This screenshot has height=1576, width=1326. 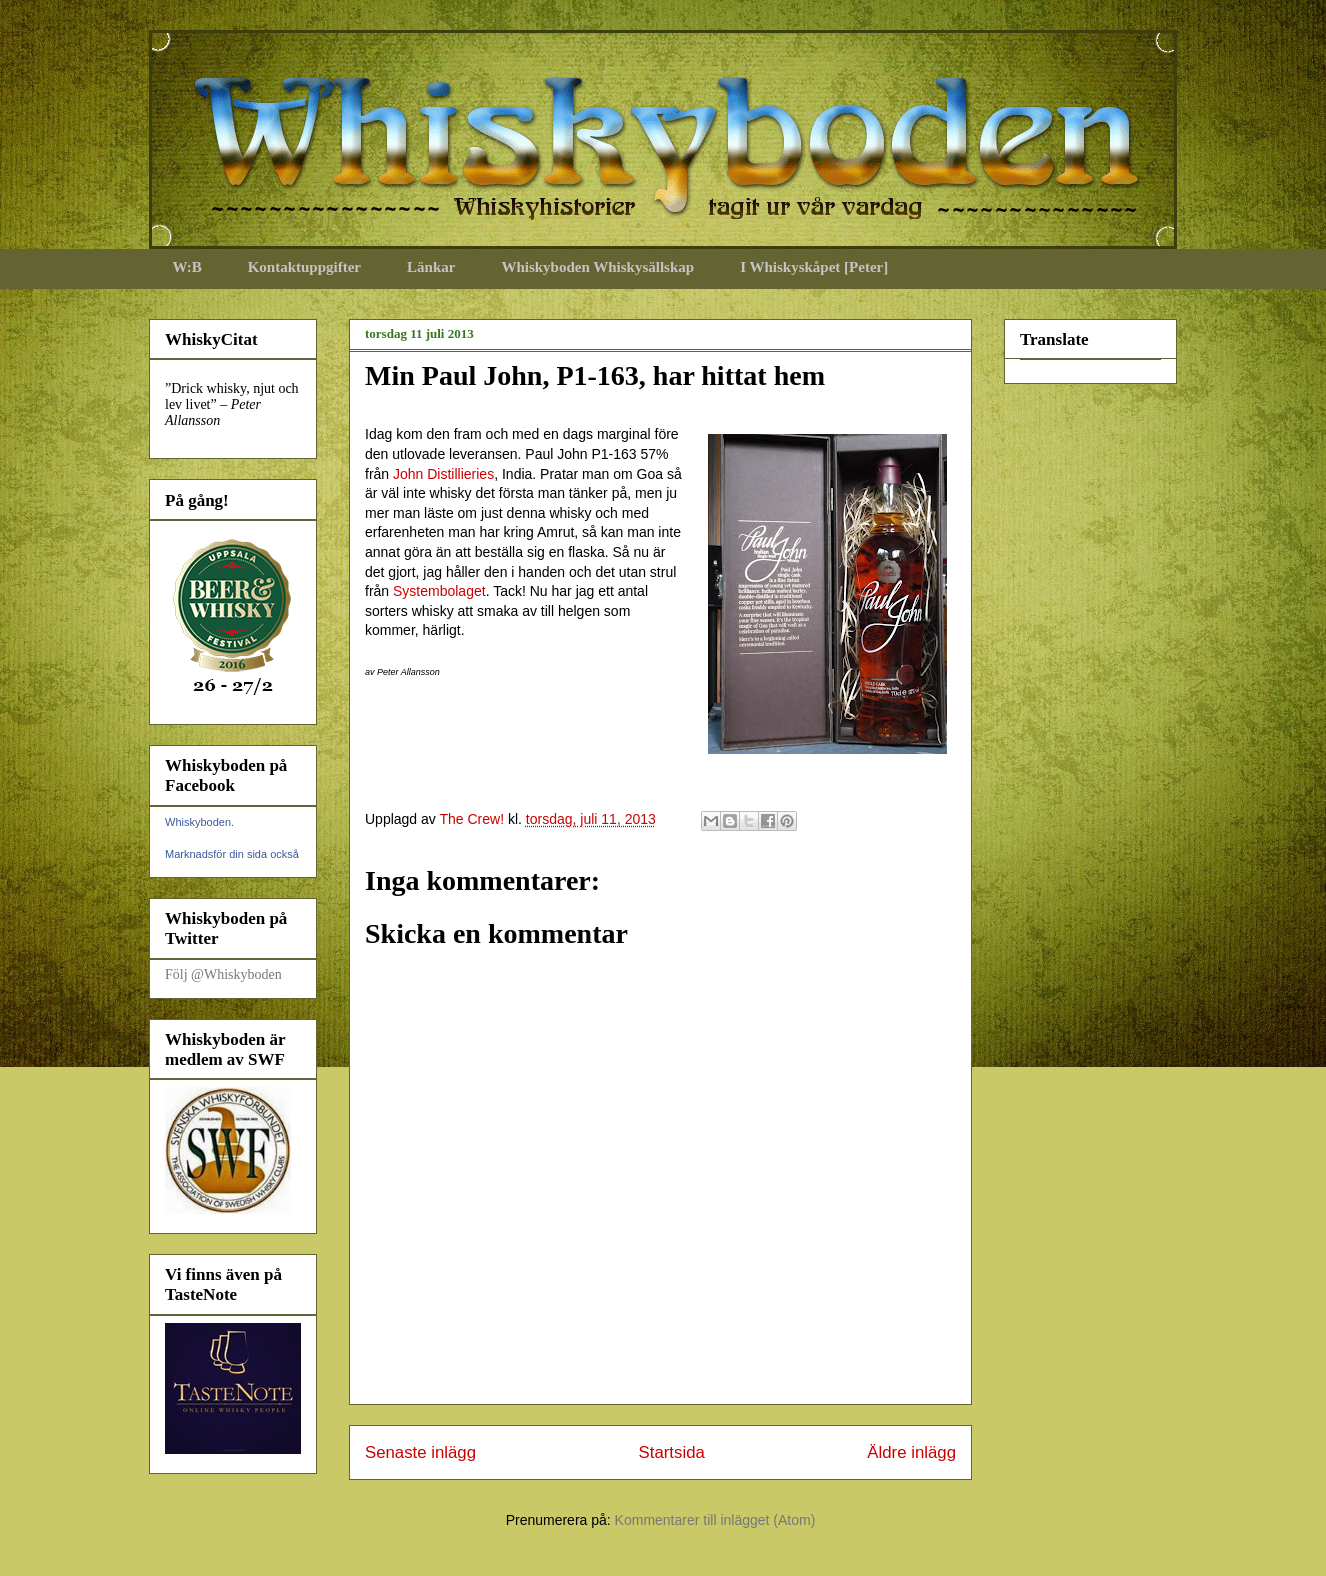 I want to click on Whiskyboden Whiskysällskap, so click(x=597, y=267).